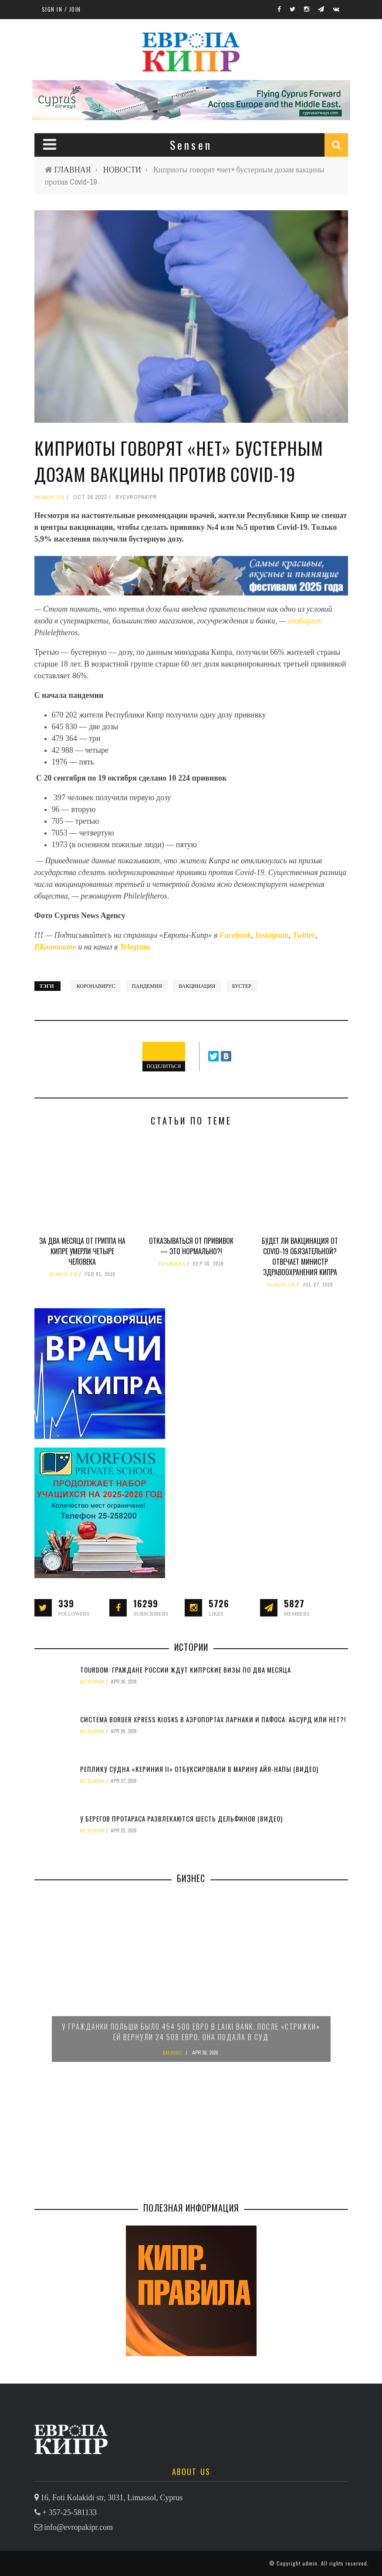 The width and height of the screenshot is (382, 2576). I want to click on info@evropakipr.com, so click(78, 2527).